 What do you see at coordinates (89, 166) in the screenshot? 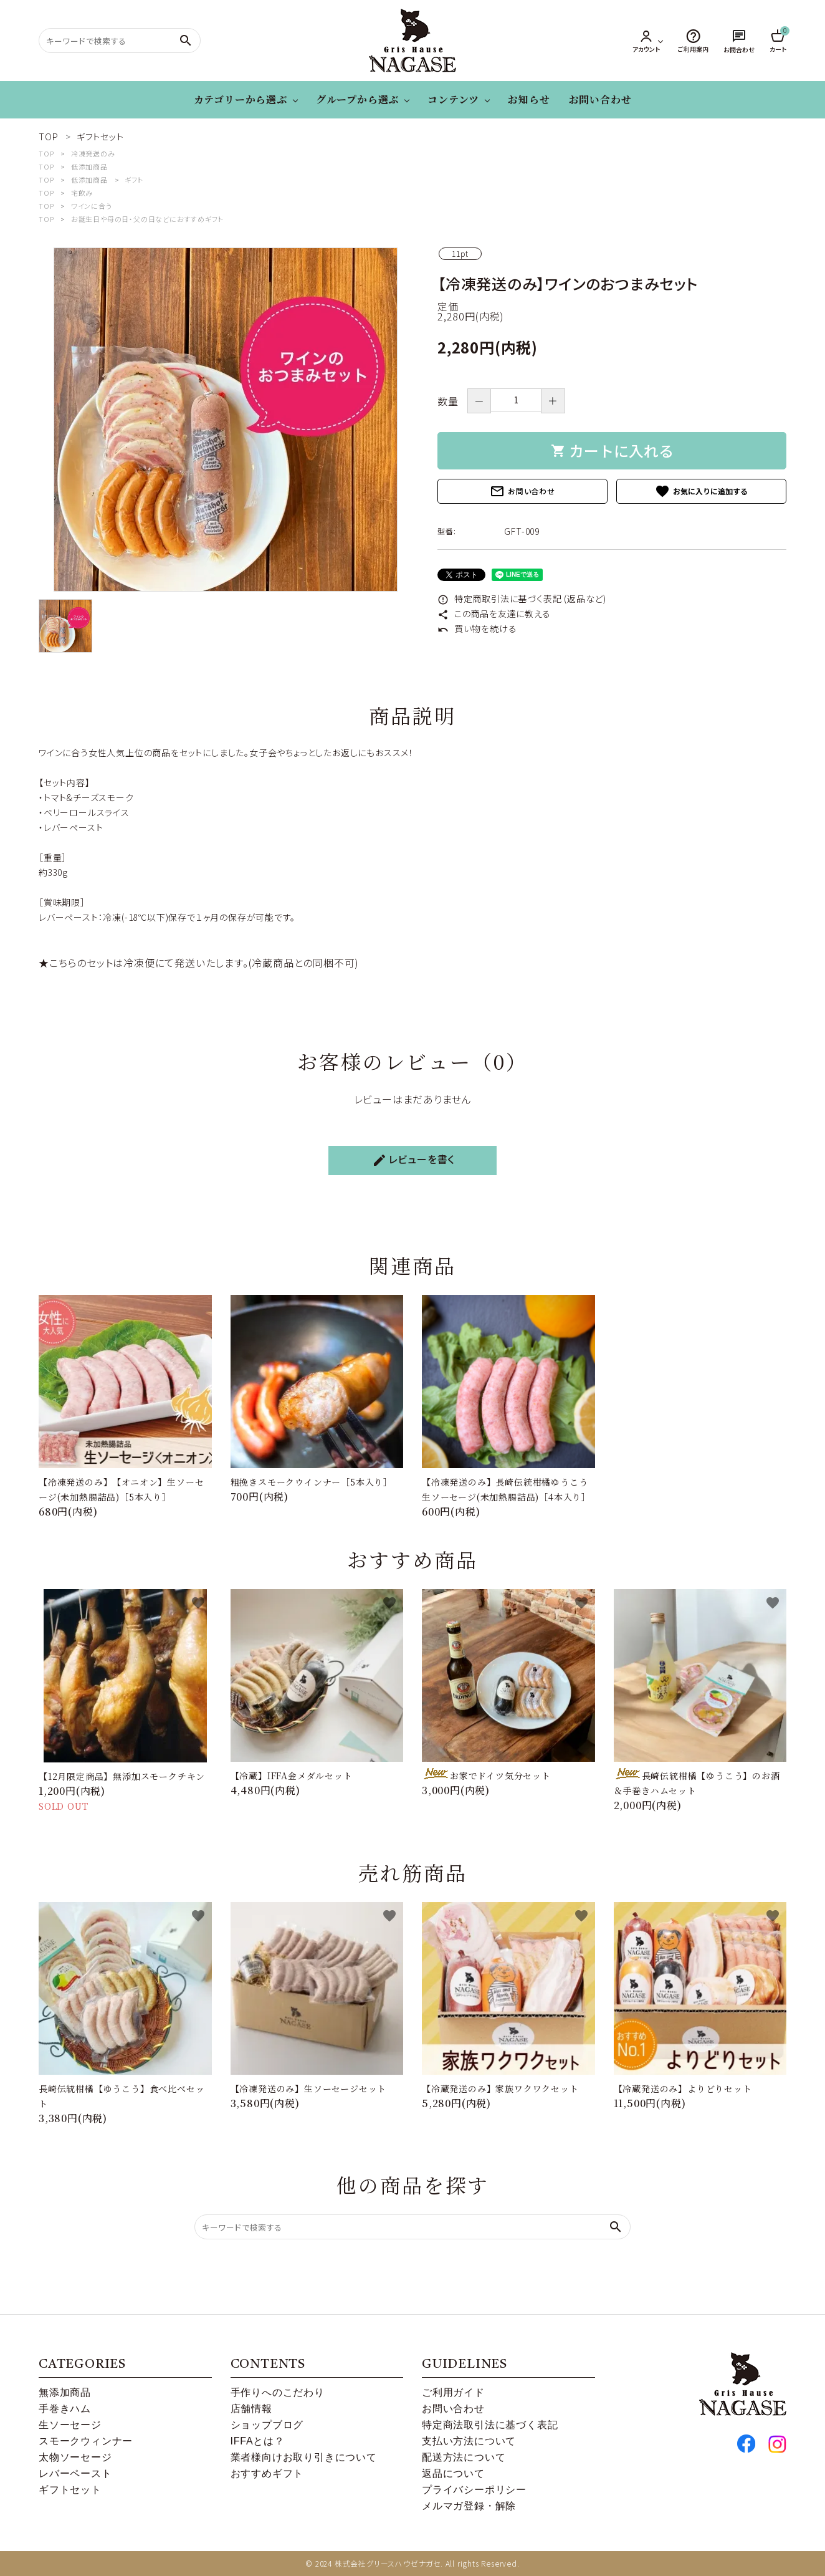
I see `低添加商品` at bounding box center [89, 166].